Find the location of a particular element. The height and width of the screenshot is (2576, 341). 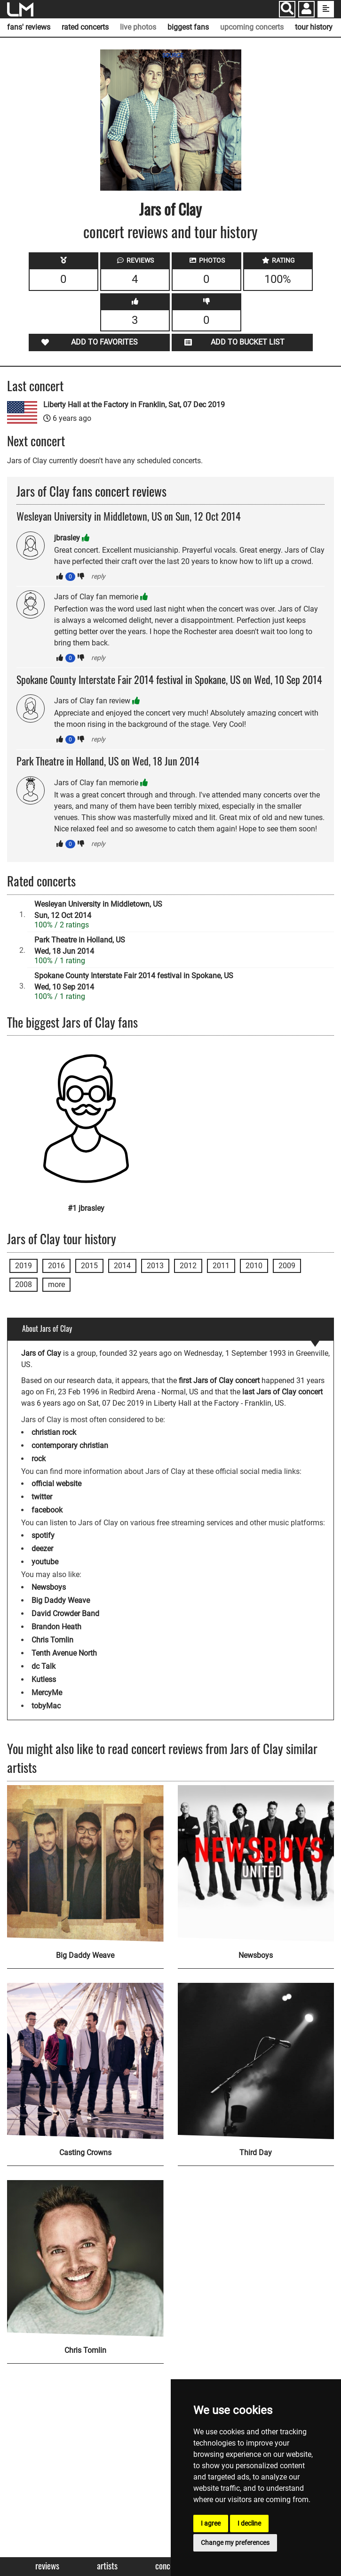

Chris Tomlin is located at coordinates (52, 1639).